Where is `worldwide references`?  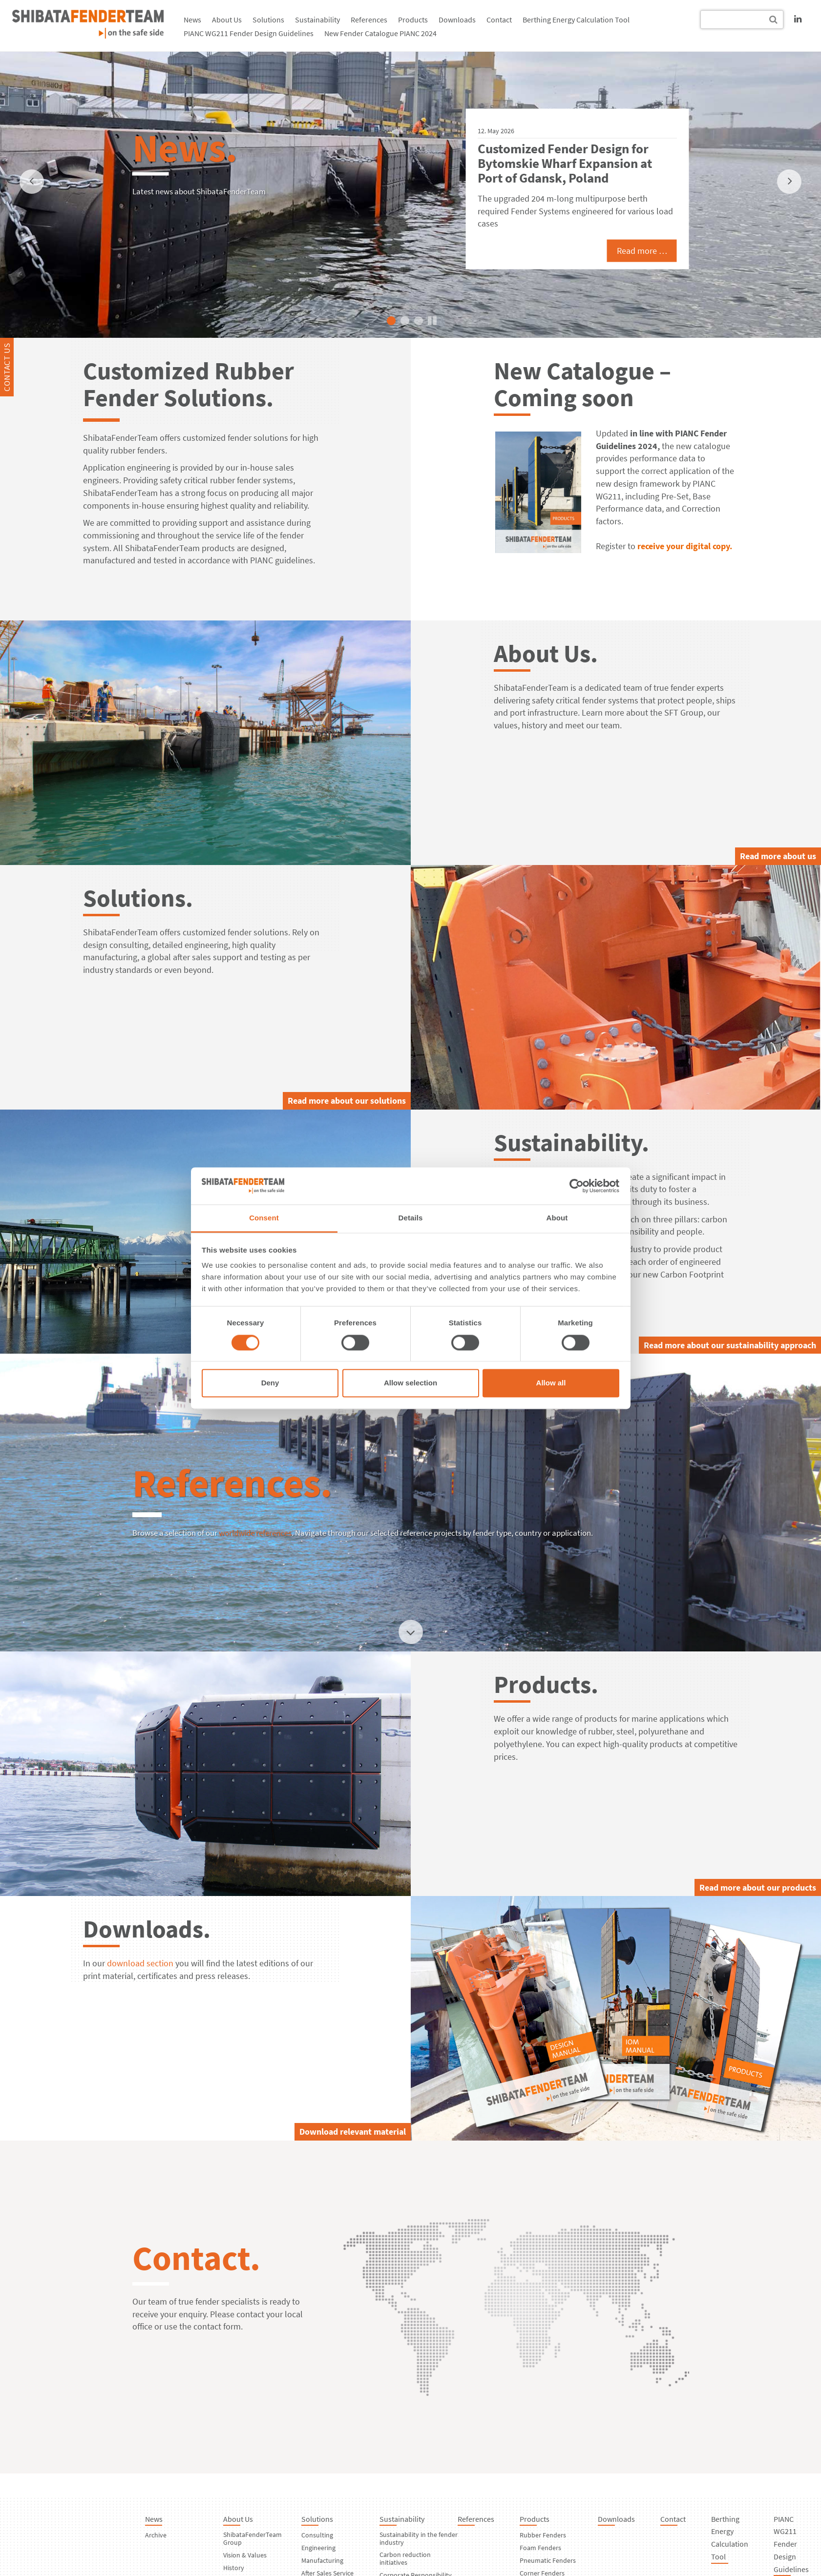 worldwide references is located at coordinates (255, 1532).